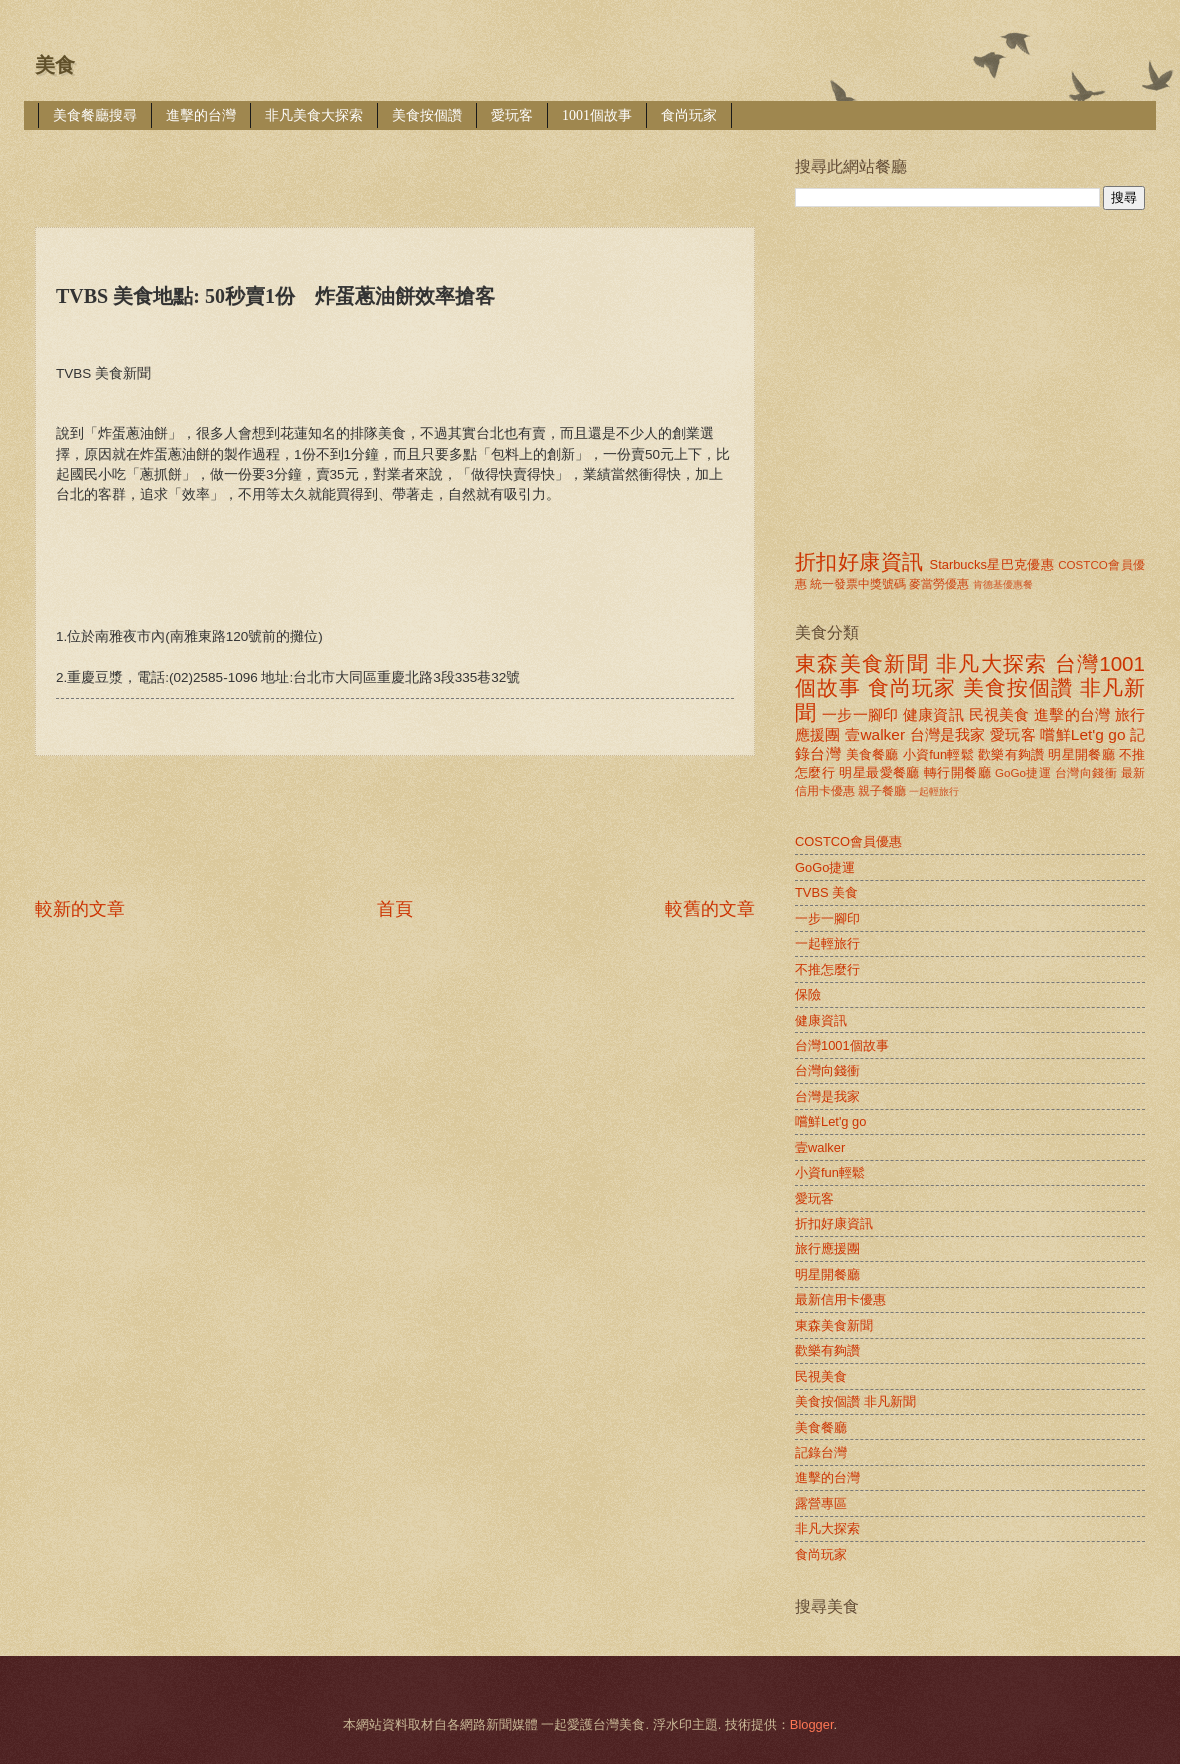 This screenshot has height=1764, width=1180. Describe the element at coordinates (848, 841) in the screenshot. I see `COSTCO會員優惠` at that location.